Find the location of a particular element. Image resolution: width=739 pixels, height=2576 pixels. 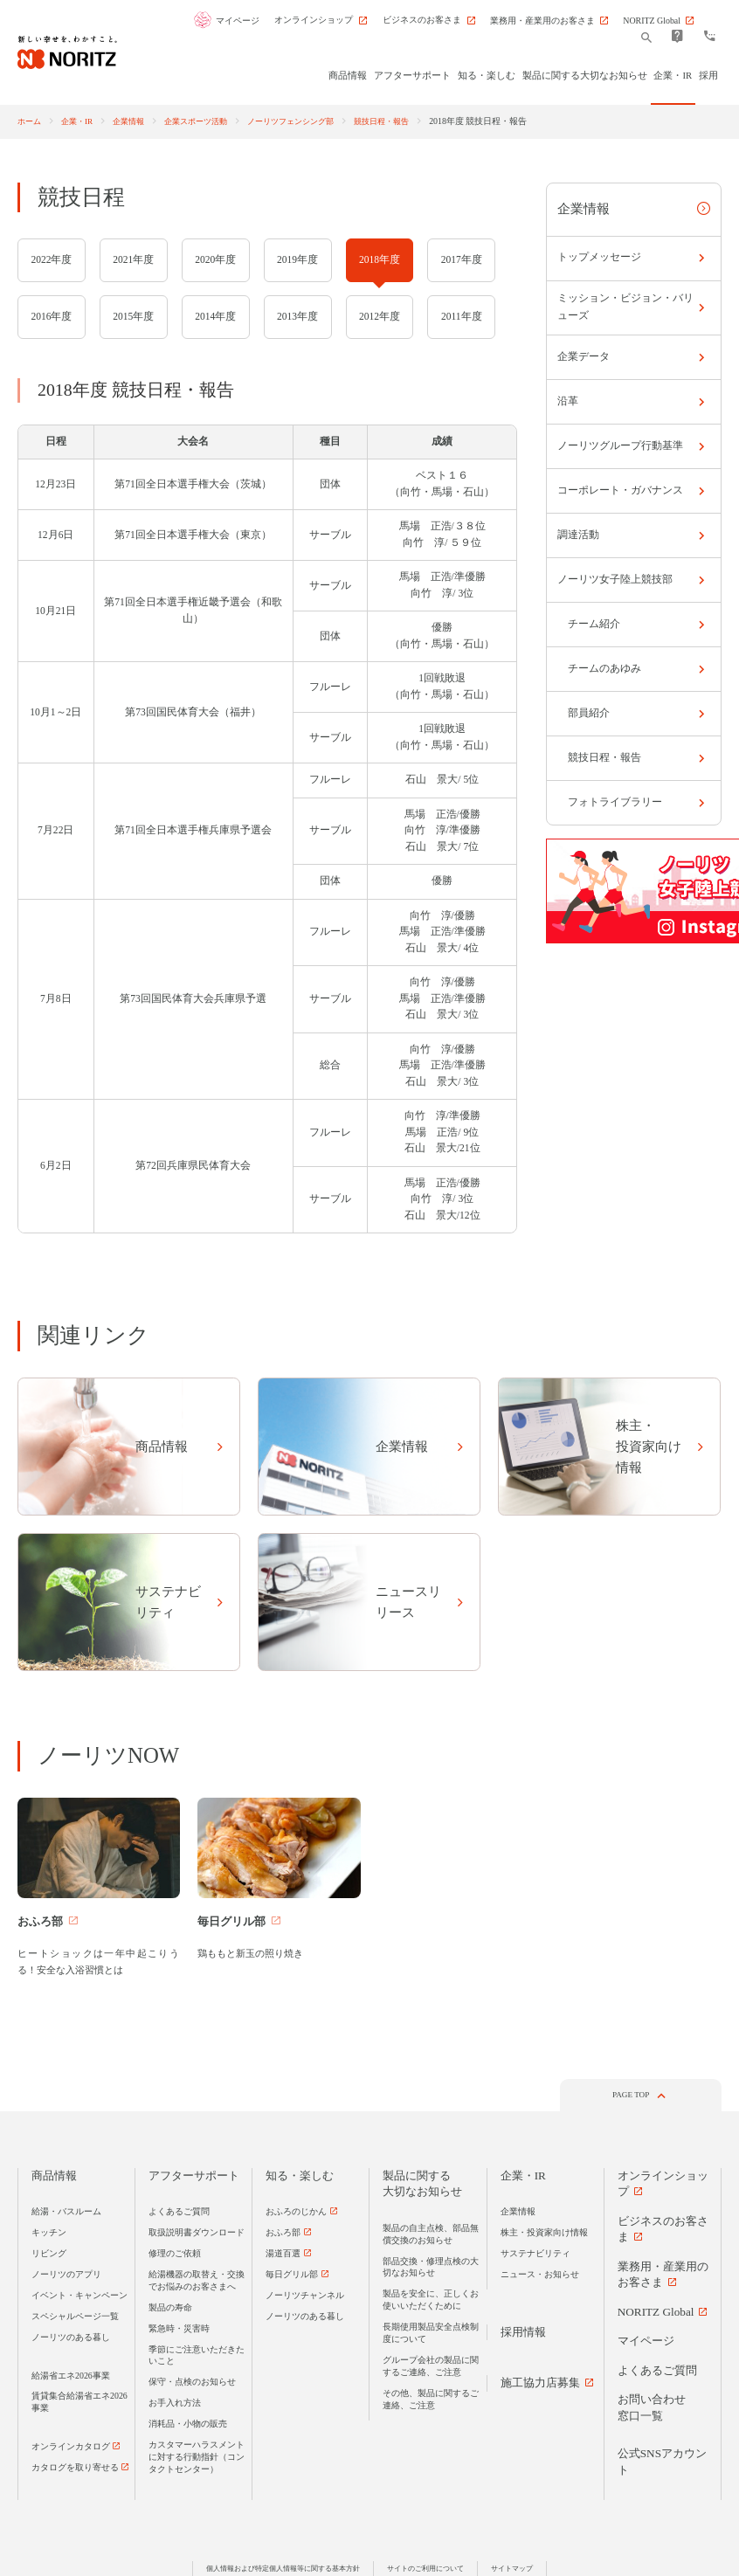

ホーム is located at coordinates (30, 121).